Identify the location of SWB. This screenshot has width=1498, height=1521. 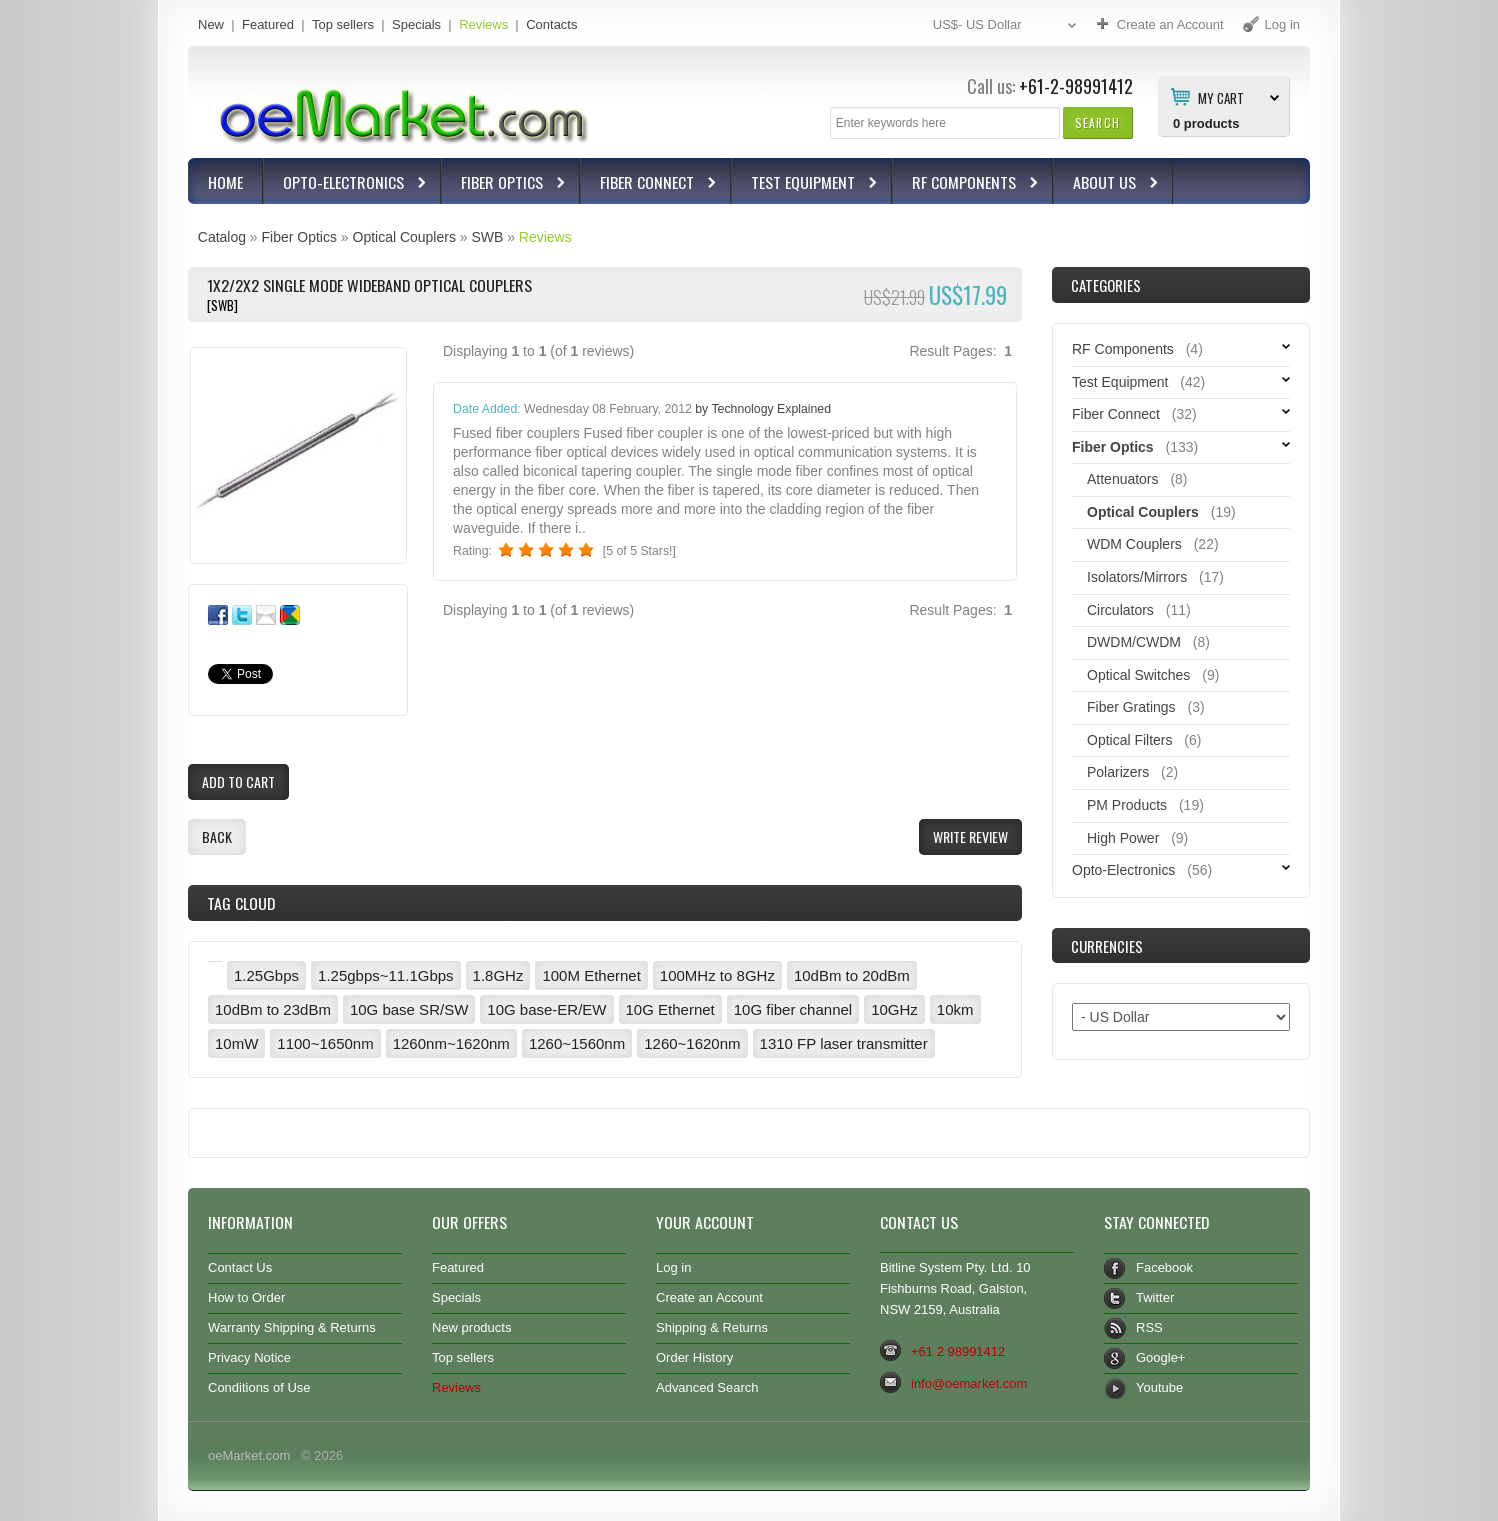
(487, 237).